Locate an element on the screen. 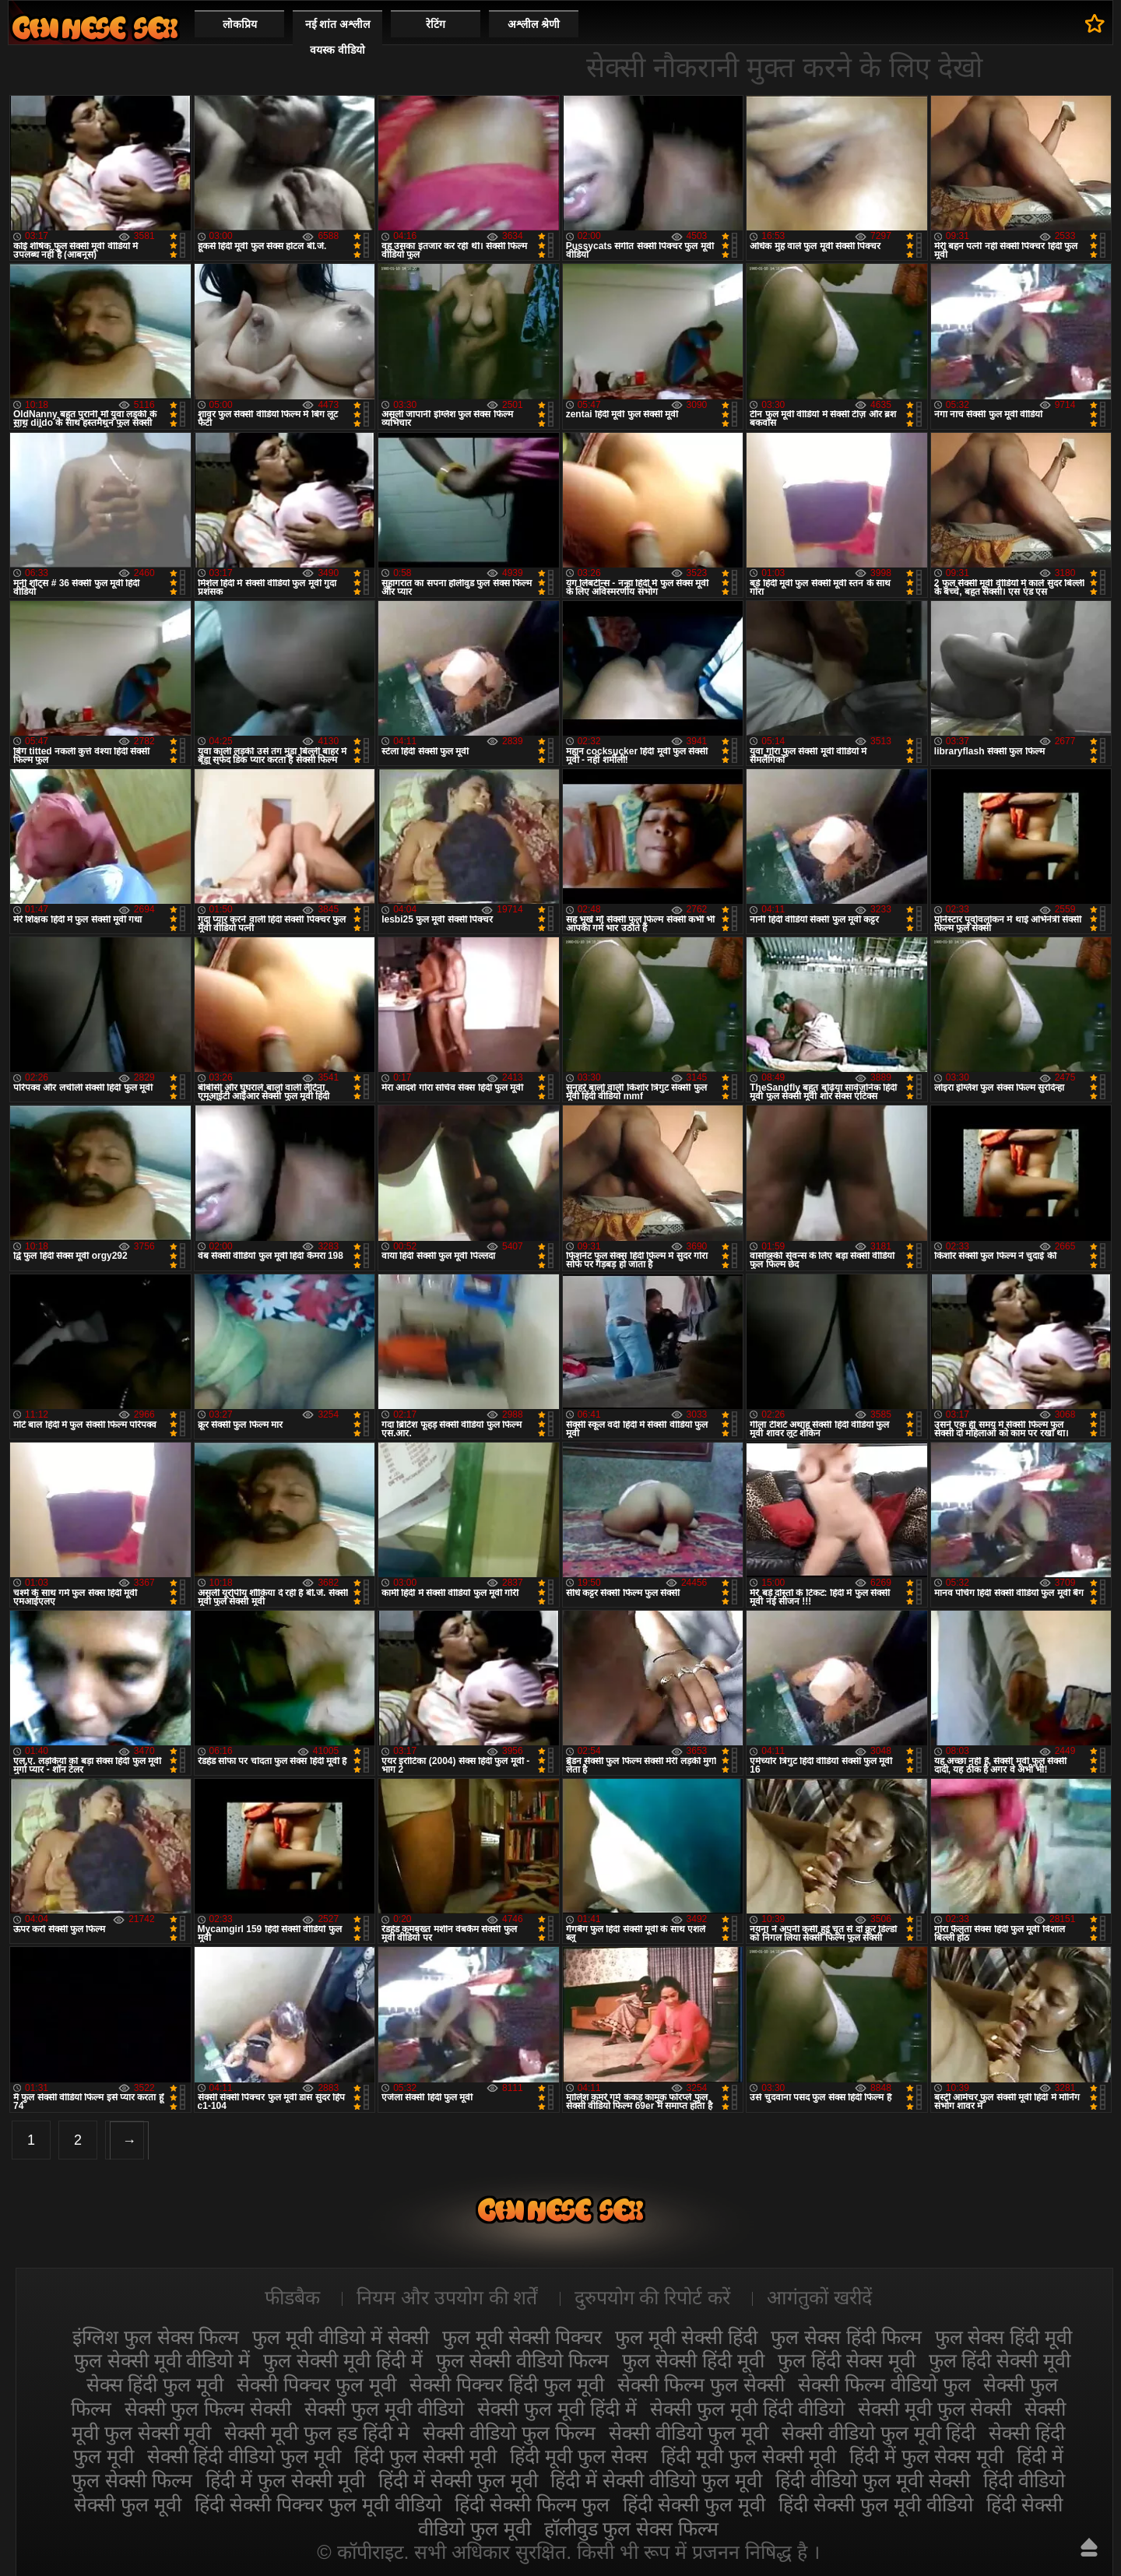 This screenshot has width=1121, height=2576. सेक्सी वीडियो फुल मूवी हिंदी is located at coordinates (879, 2433).